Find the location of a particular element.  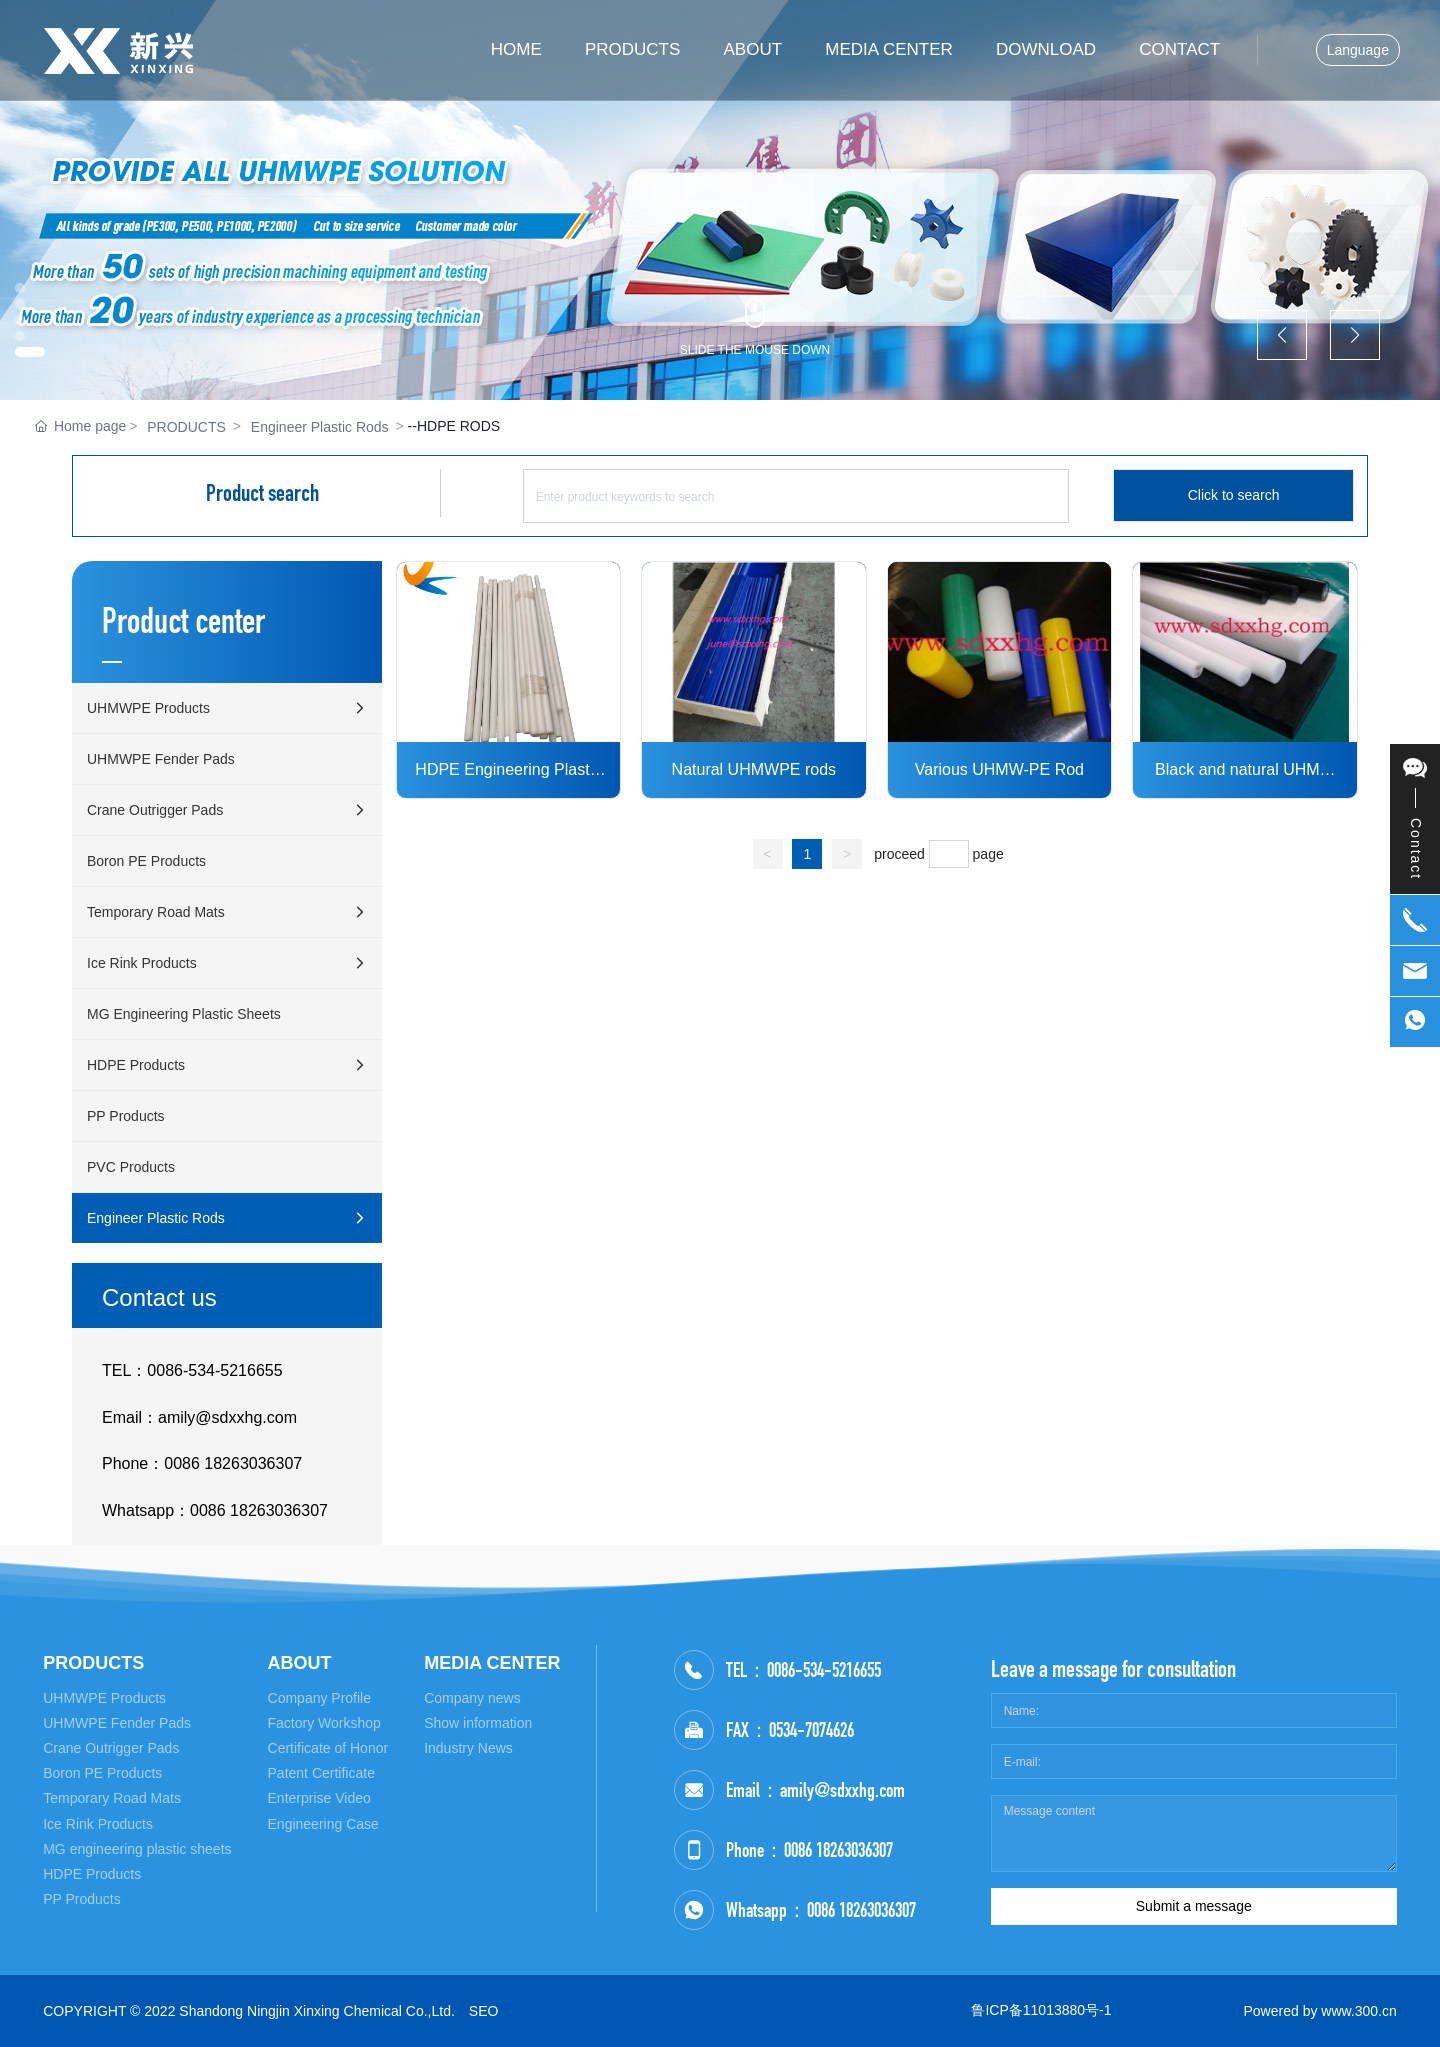

Natural UHMWPE rods is located at coordinates (754, 769).